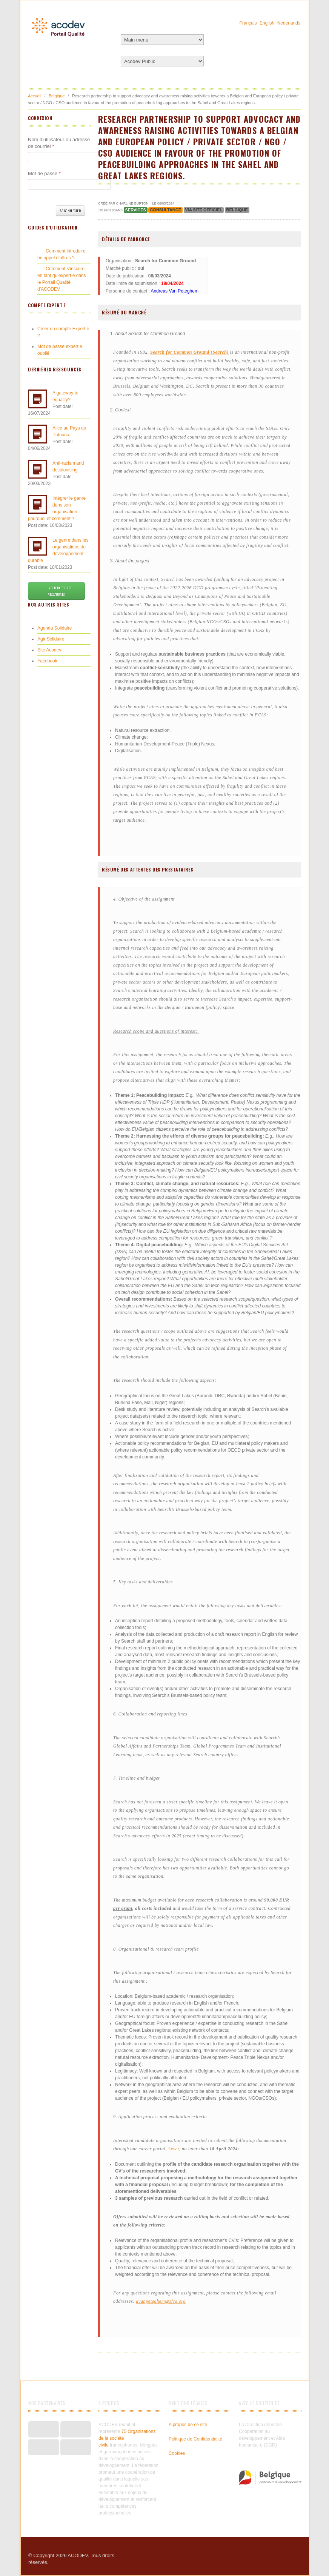 This screenshot has height=2576, width=329. Describe the element at coordinates (288, 23) in the screenshot. I see `Nederlands` at that location.